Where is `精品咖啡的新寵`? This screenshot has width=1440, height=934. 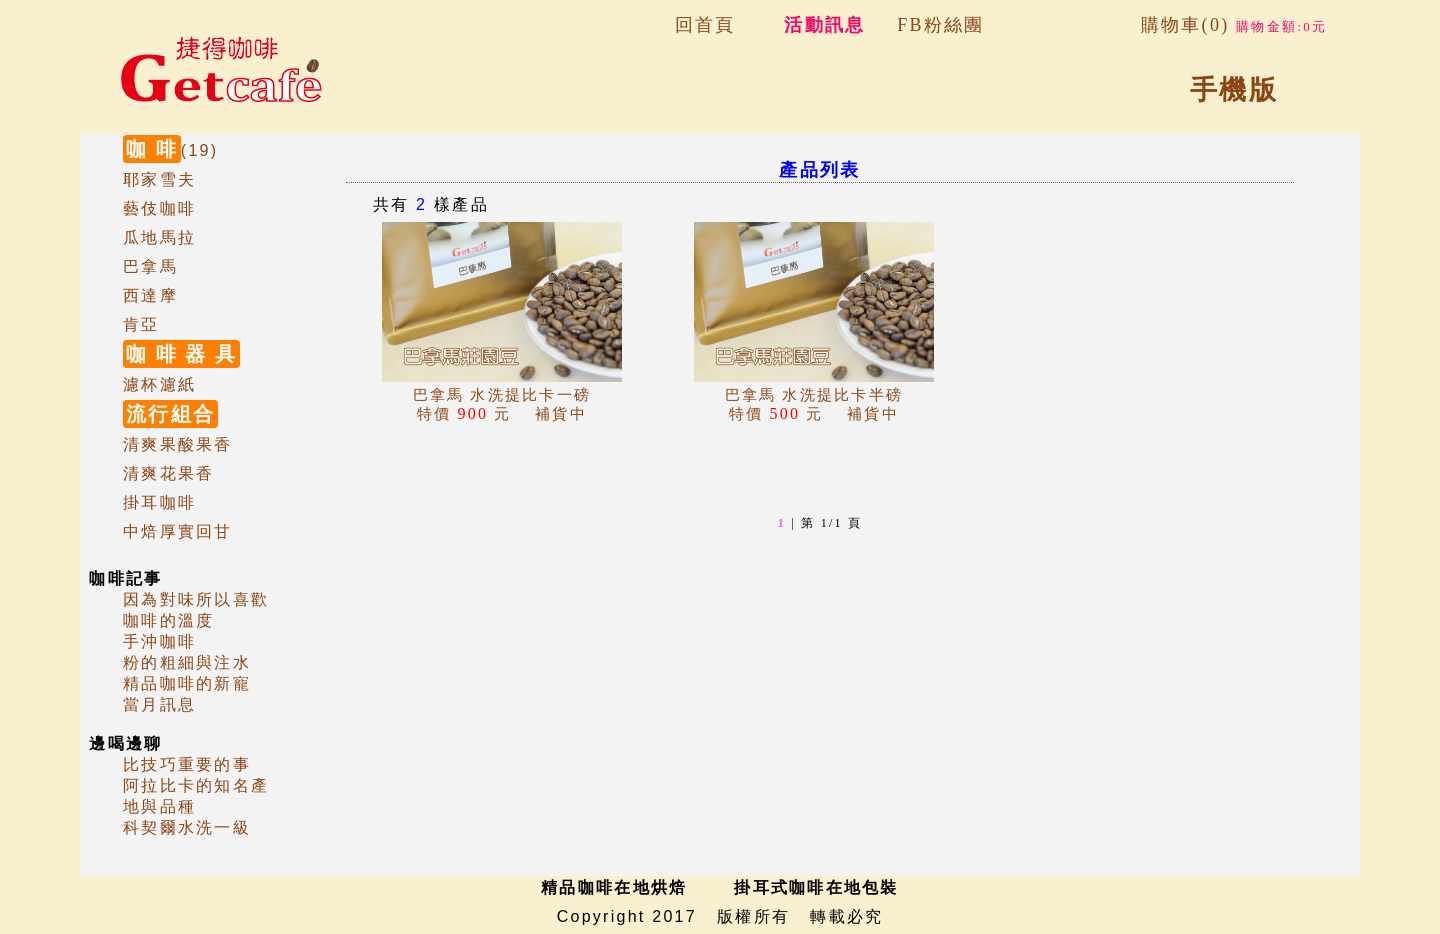
精品咖啡的新寵 is located at coordinates (187, 683).